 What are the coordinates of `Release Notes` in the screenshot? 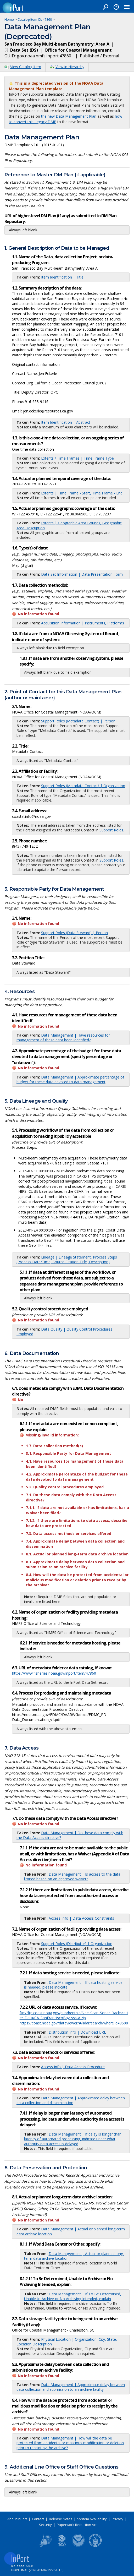 It's located at (60, 2519).